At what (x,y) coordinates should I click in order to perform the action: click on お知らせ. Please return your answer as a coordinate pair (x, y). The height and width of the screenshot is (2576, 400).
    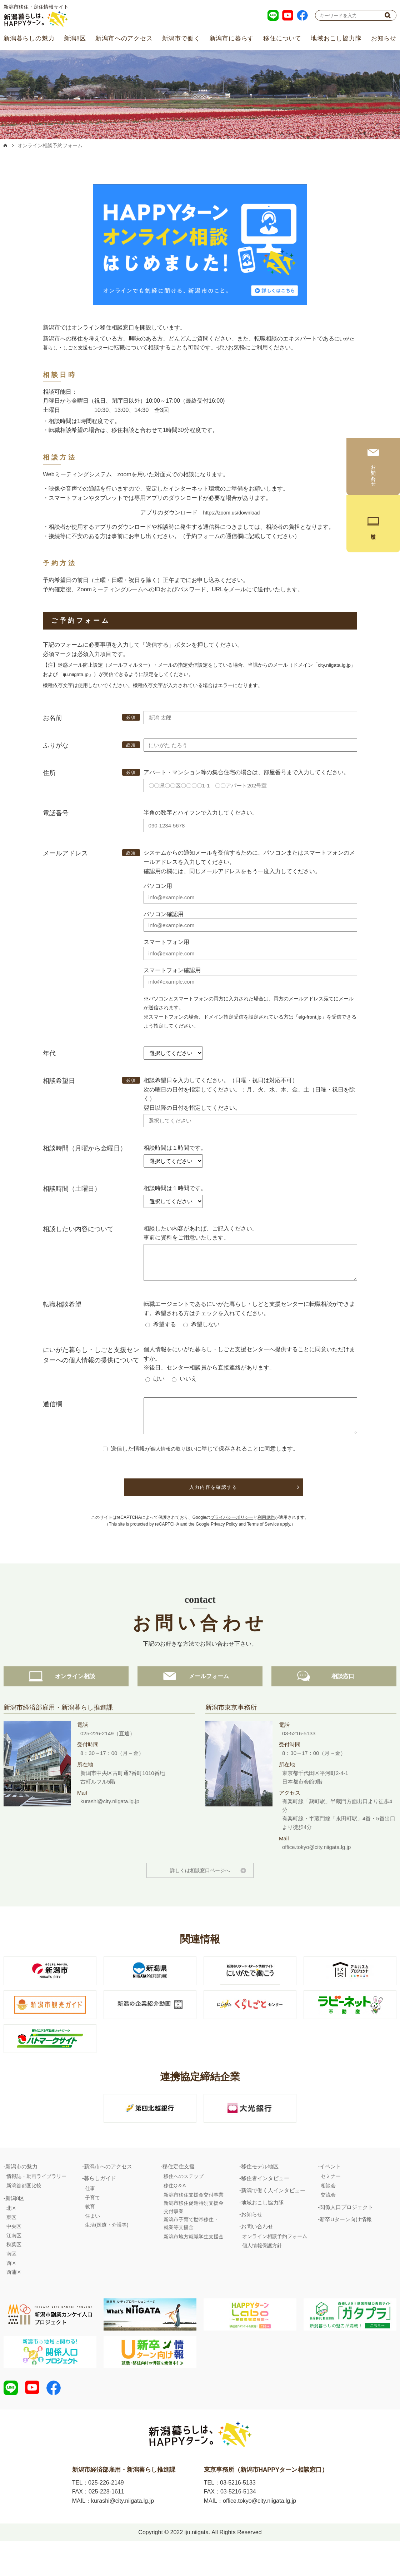
    Looking at the image, I should click on (383, 38).